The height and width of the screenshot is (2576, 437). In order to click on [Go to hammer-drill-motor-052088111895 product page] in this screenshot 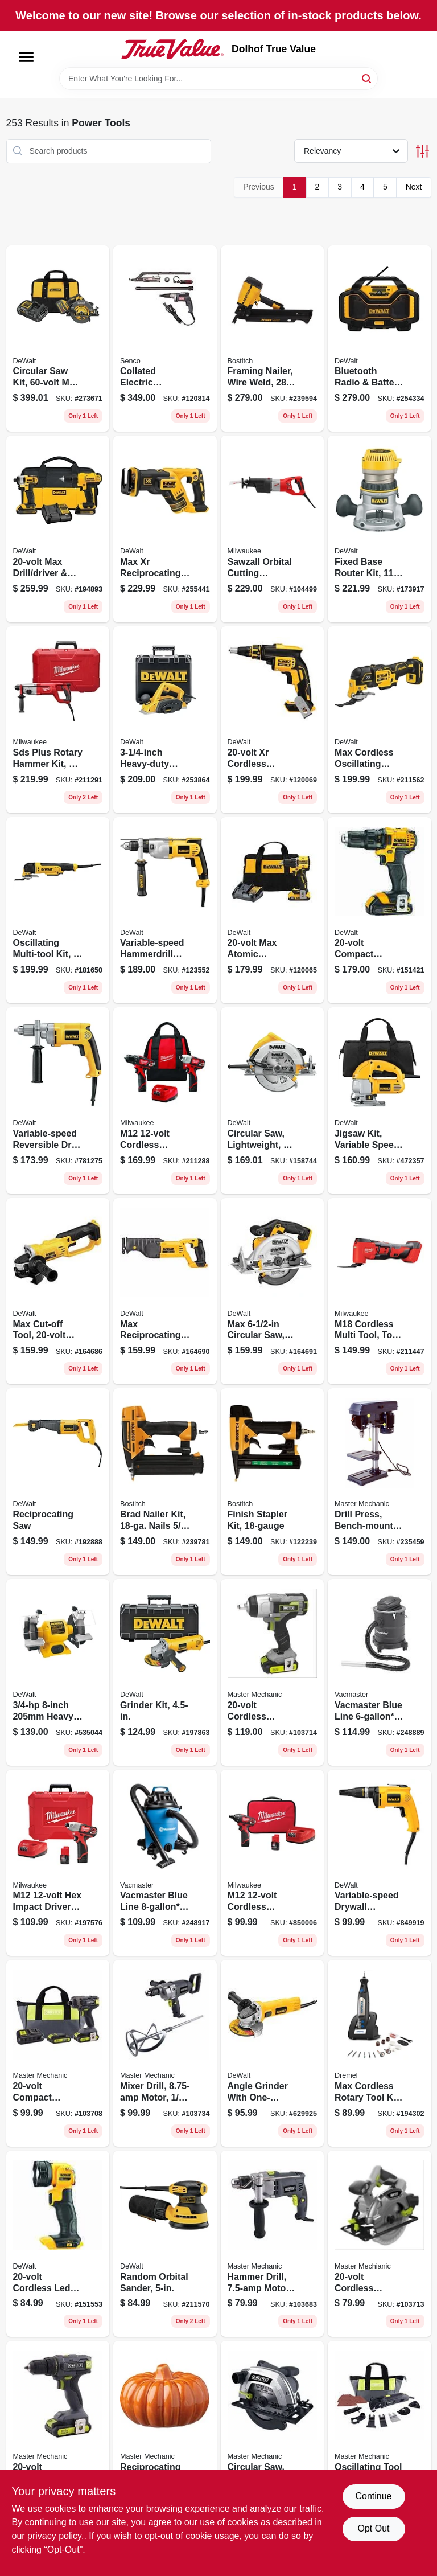, I will do `click(272, 2244)`.